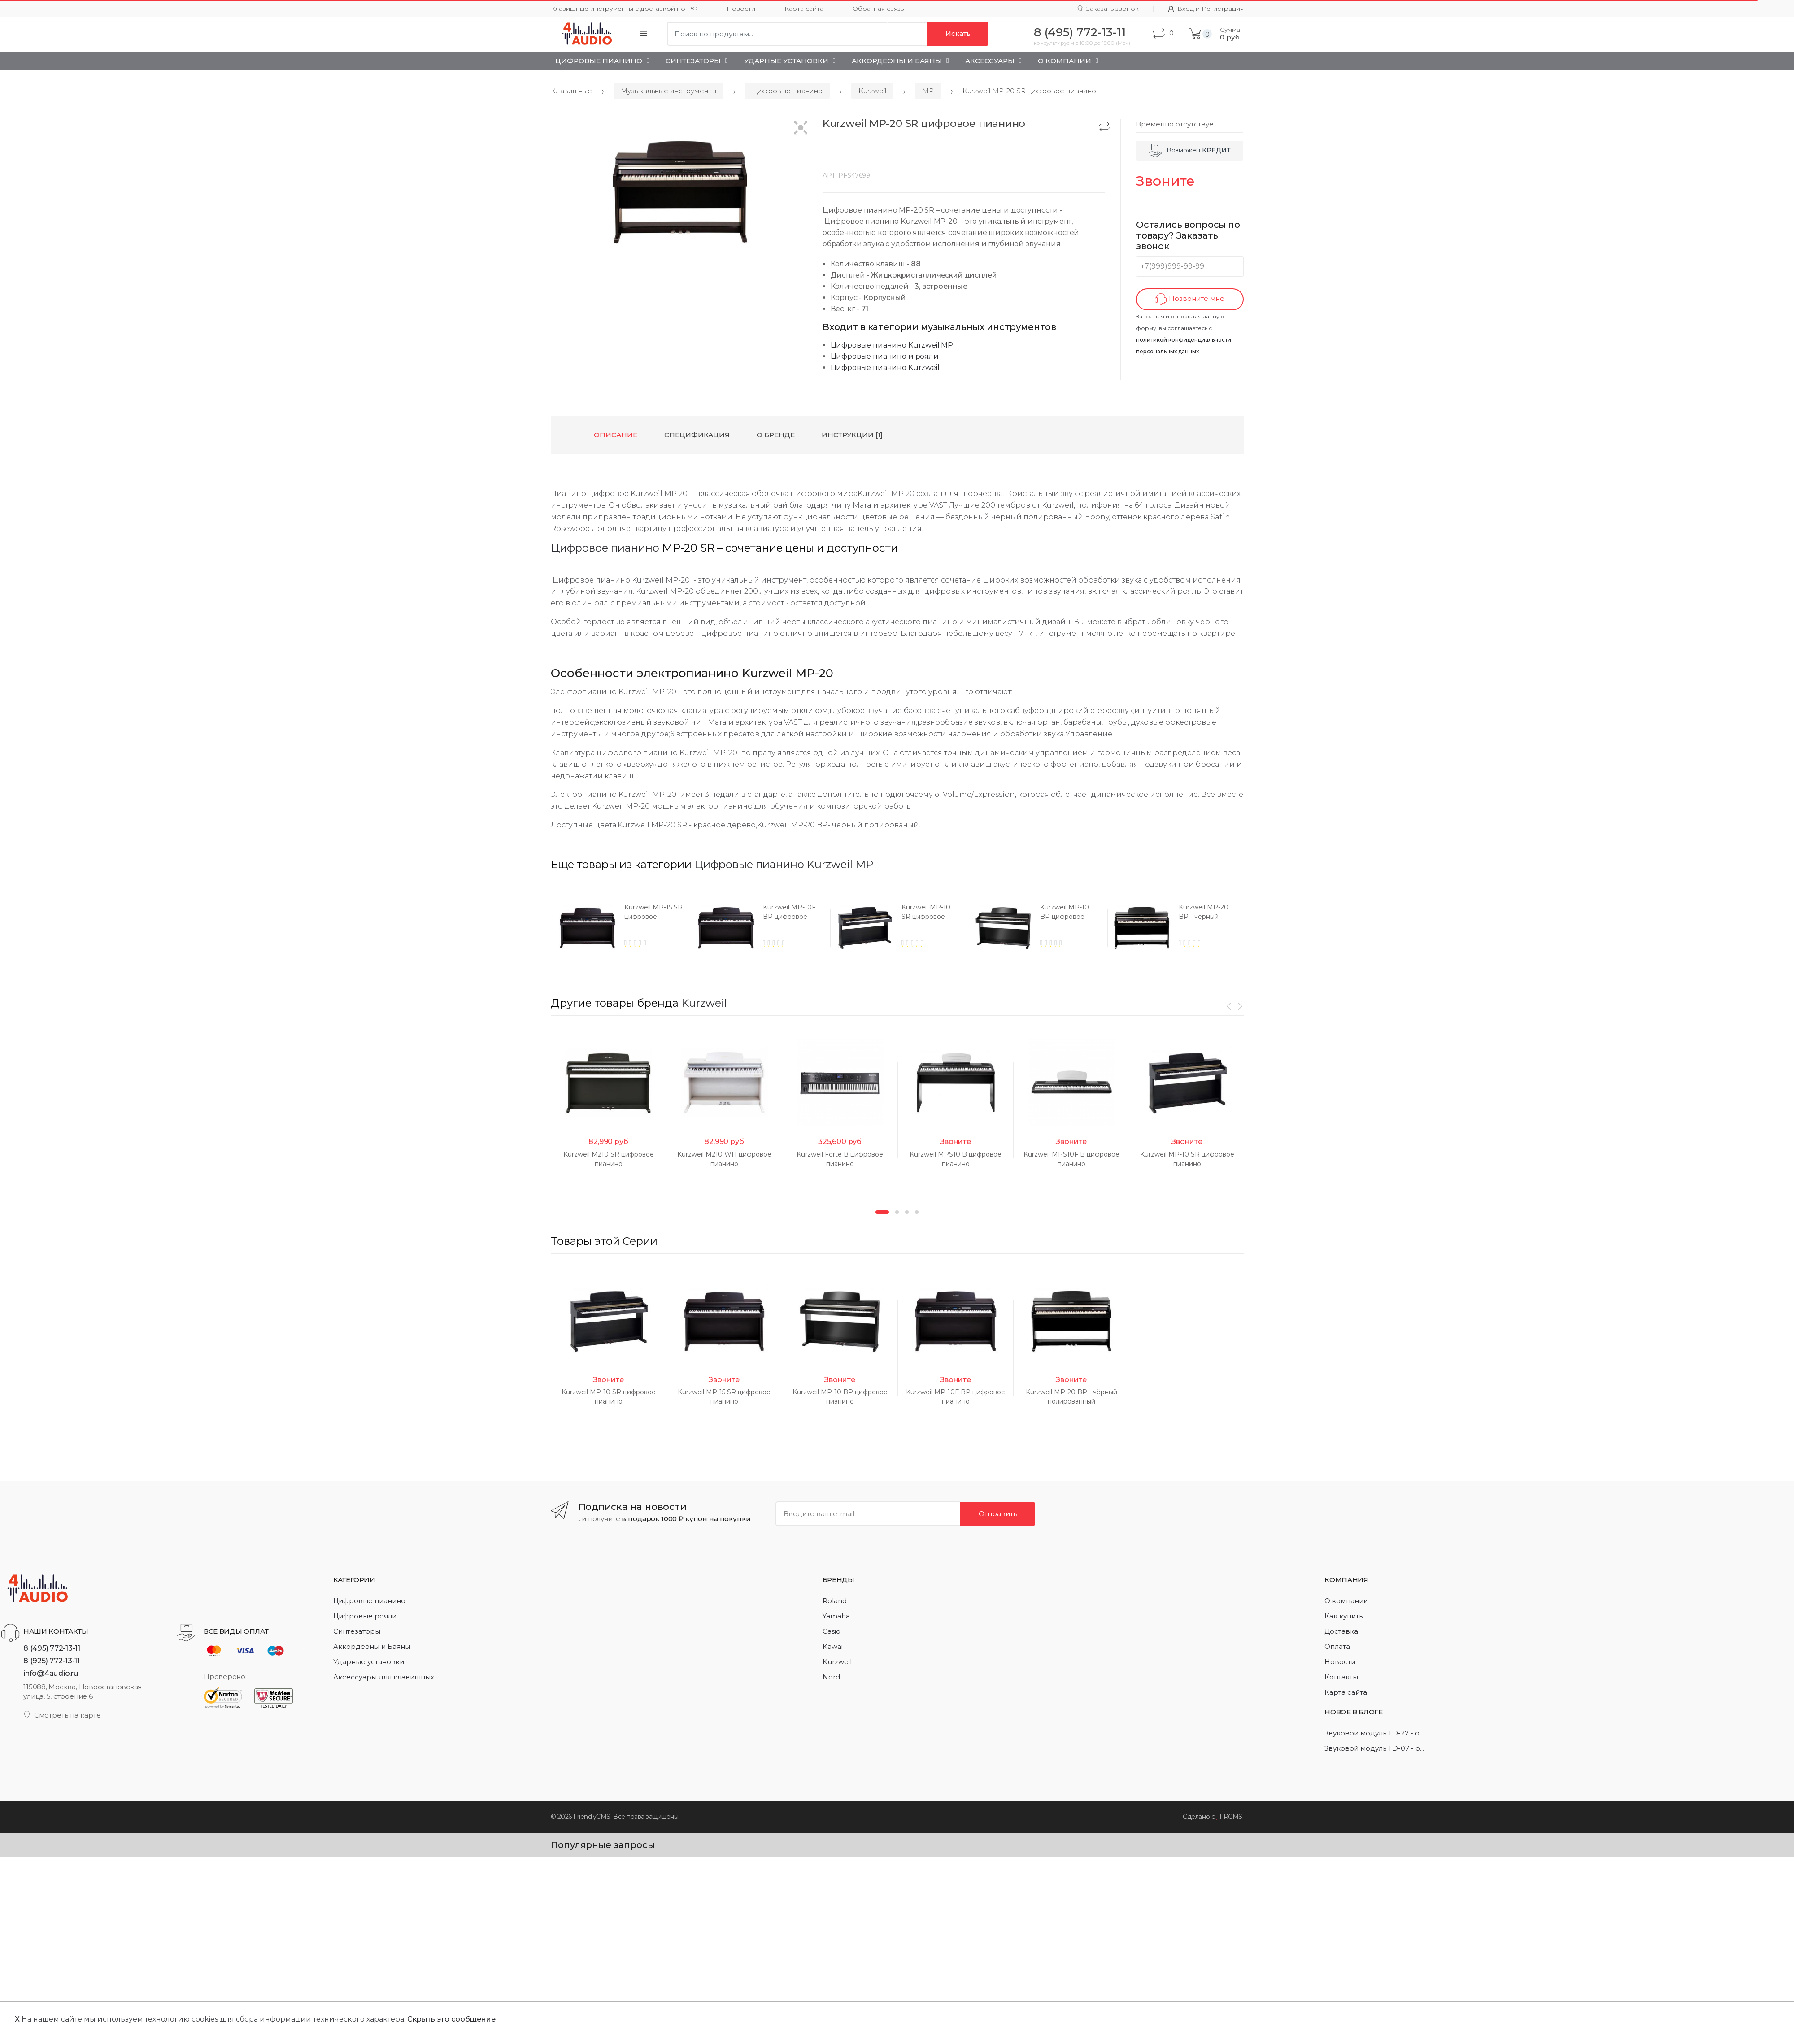 Image resolution: width=1794 pixels, height=2044 pixels. Describe the element at coordinates (591, 1817) in the screenshot. I see `FriendlyCMS` at that location.